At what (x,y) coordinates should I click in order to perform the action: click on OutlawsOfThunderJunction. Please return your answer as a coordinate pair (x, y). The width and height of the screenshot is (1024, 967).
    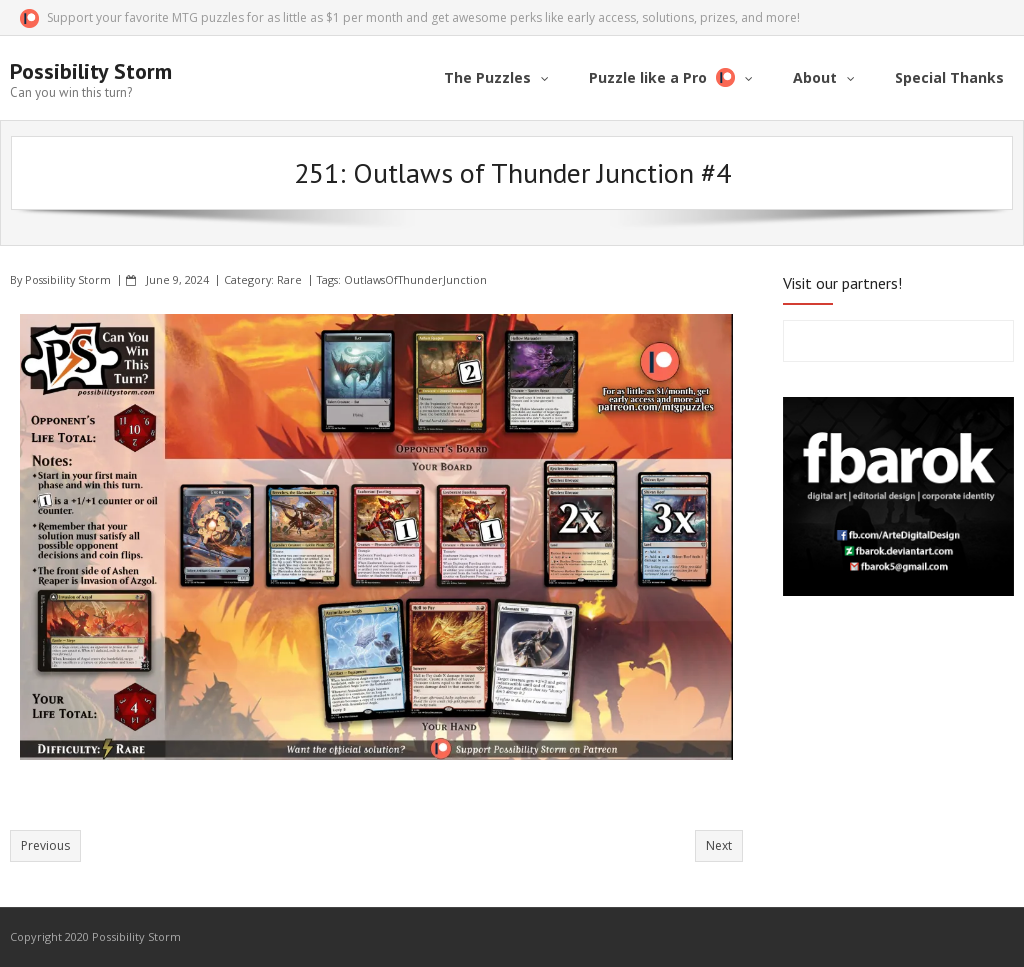
    Looking at the image, I should click on (415, 279).